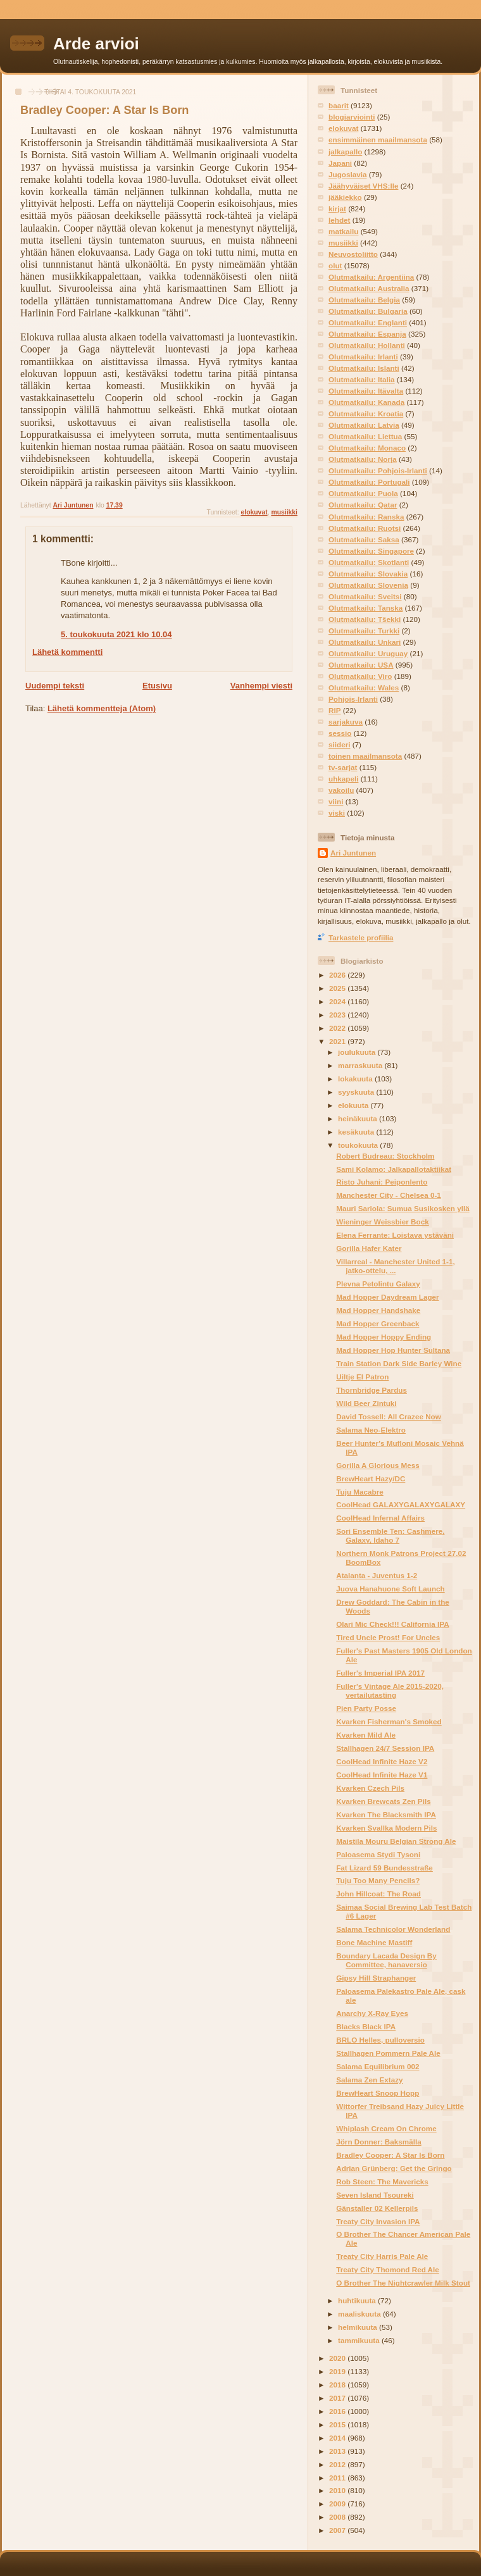 Image resolution: width=481 pixels, height=2576 pixels. What do you see at coordinates (378, 1310) in the screenshot?
I see `Mad Hopper Handshake` at bounding box center [378, 1310].